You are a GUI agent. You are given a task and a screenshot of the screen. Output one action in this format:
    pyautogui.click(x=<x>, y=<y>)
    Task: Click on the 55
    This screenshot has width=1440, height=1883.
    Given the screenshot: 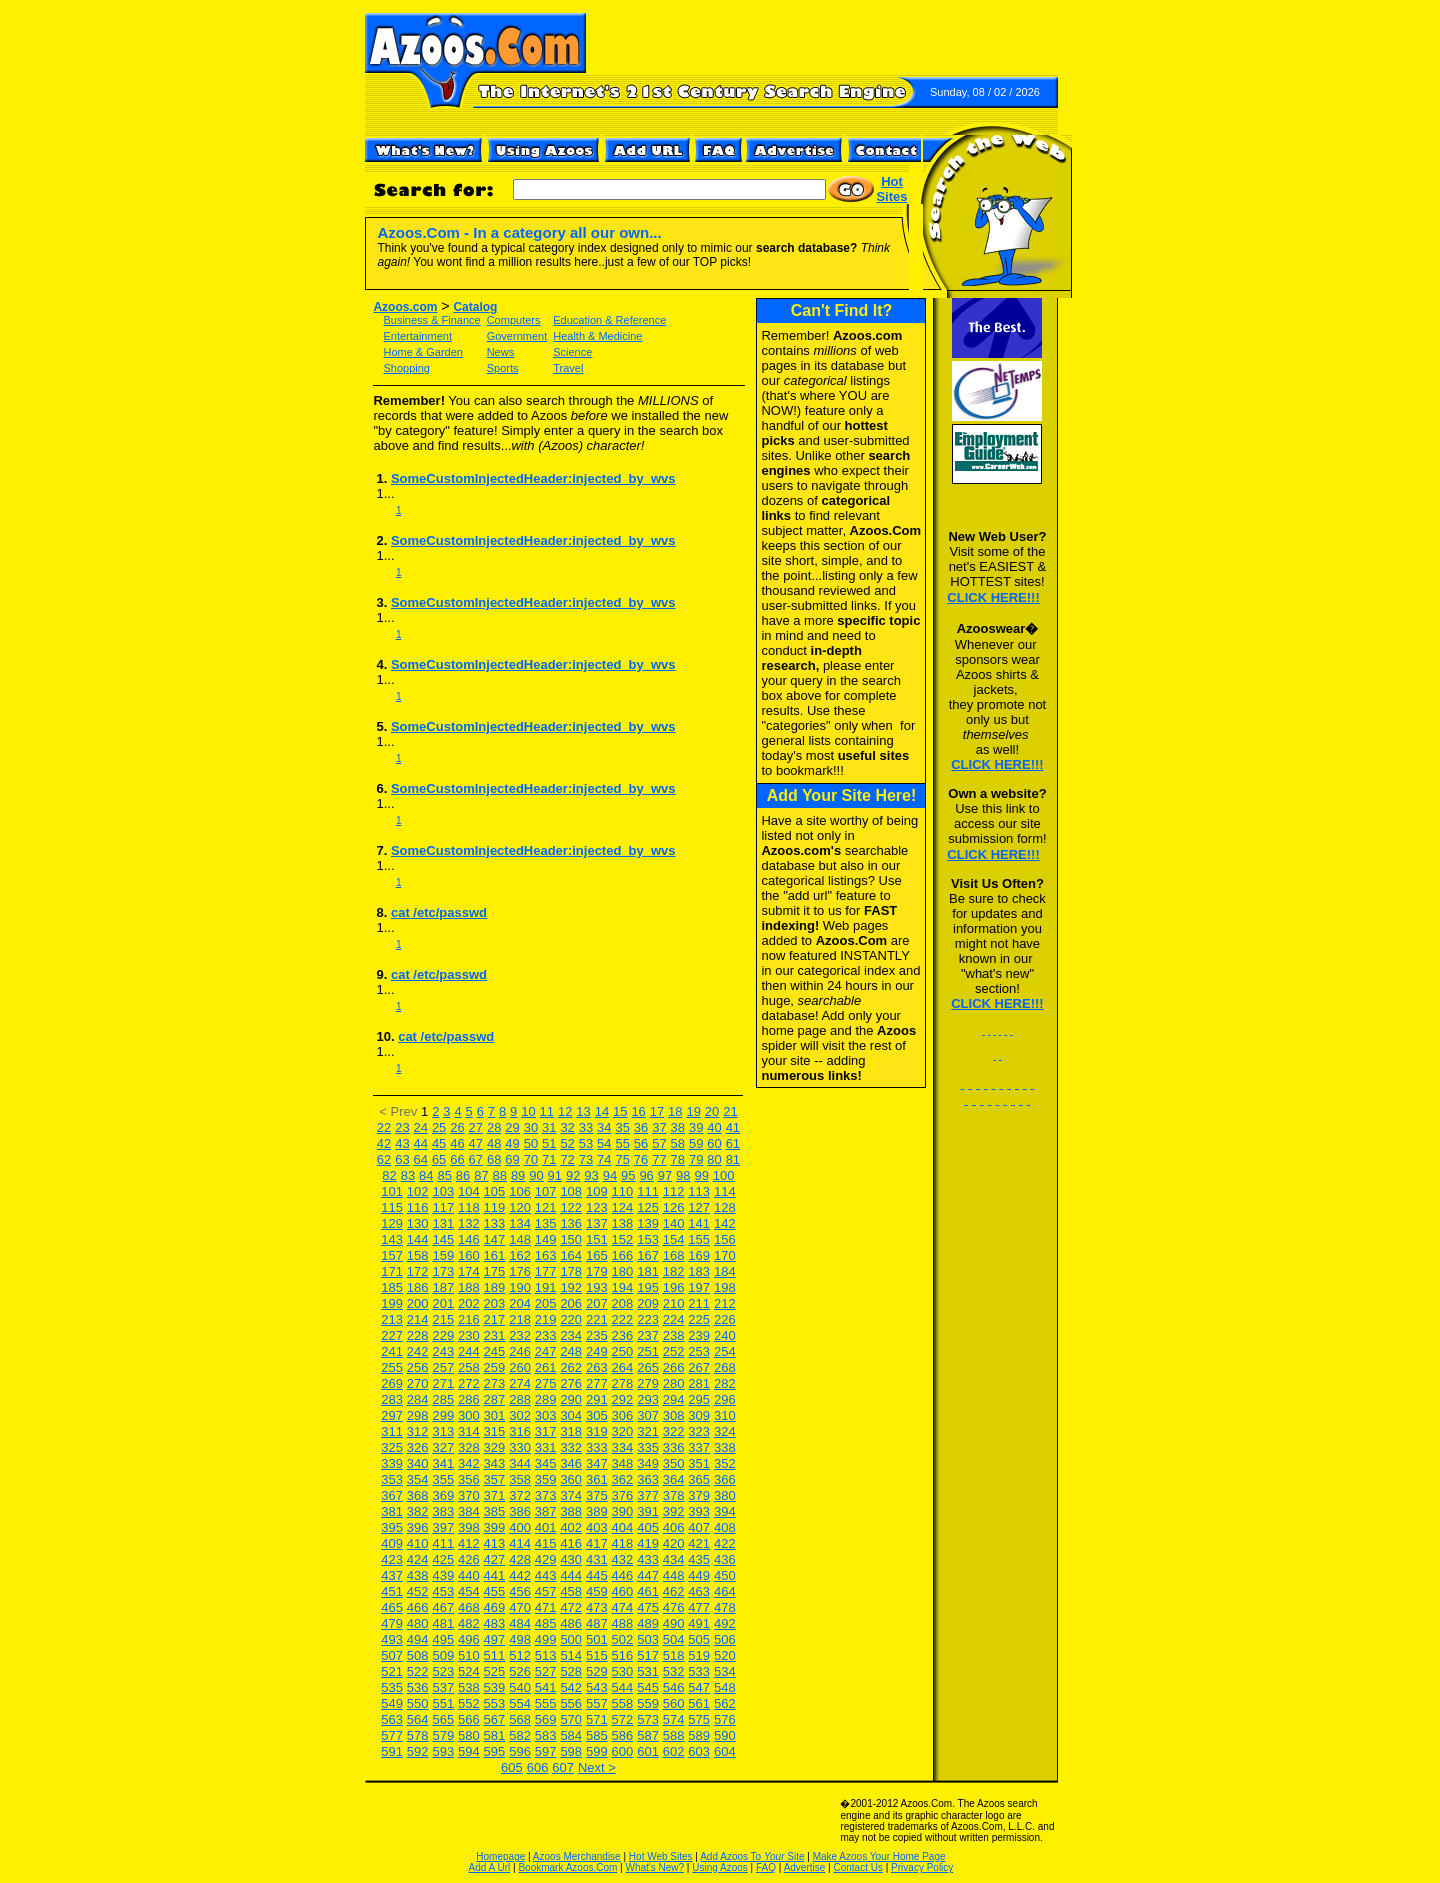 What is the action you would take?
    pyautogui.click(x=622, y=1143)
    